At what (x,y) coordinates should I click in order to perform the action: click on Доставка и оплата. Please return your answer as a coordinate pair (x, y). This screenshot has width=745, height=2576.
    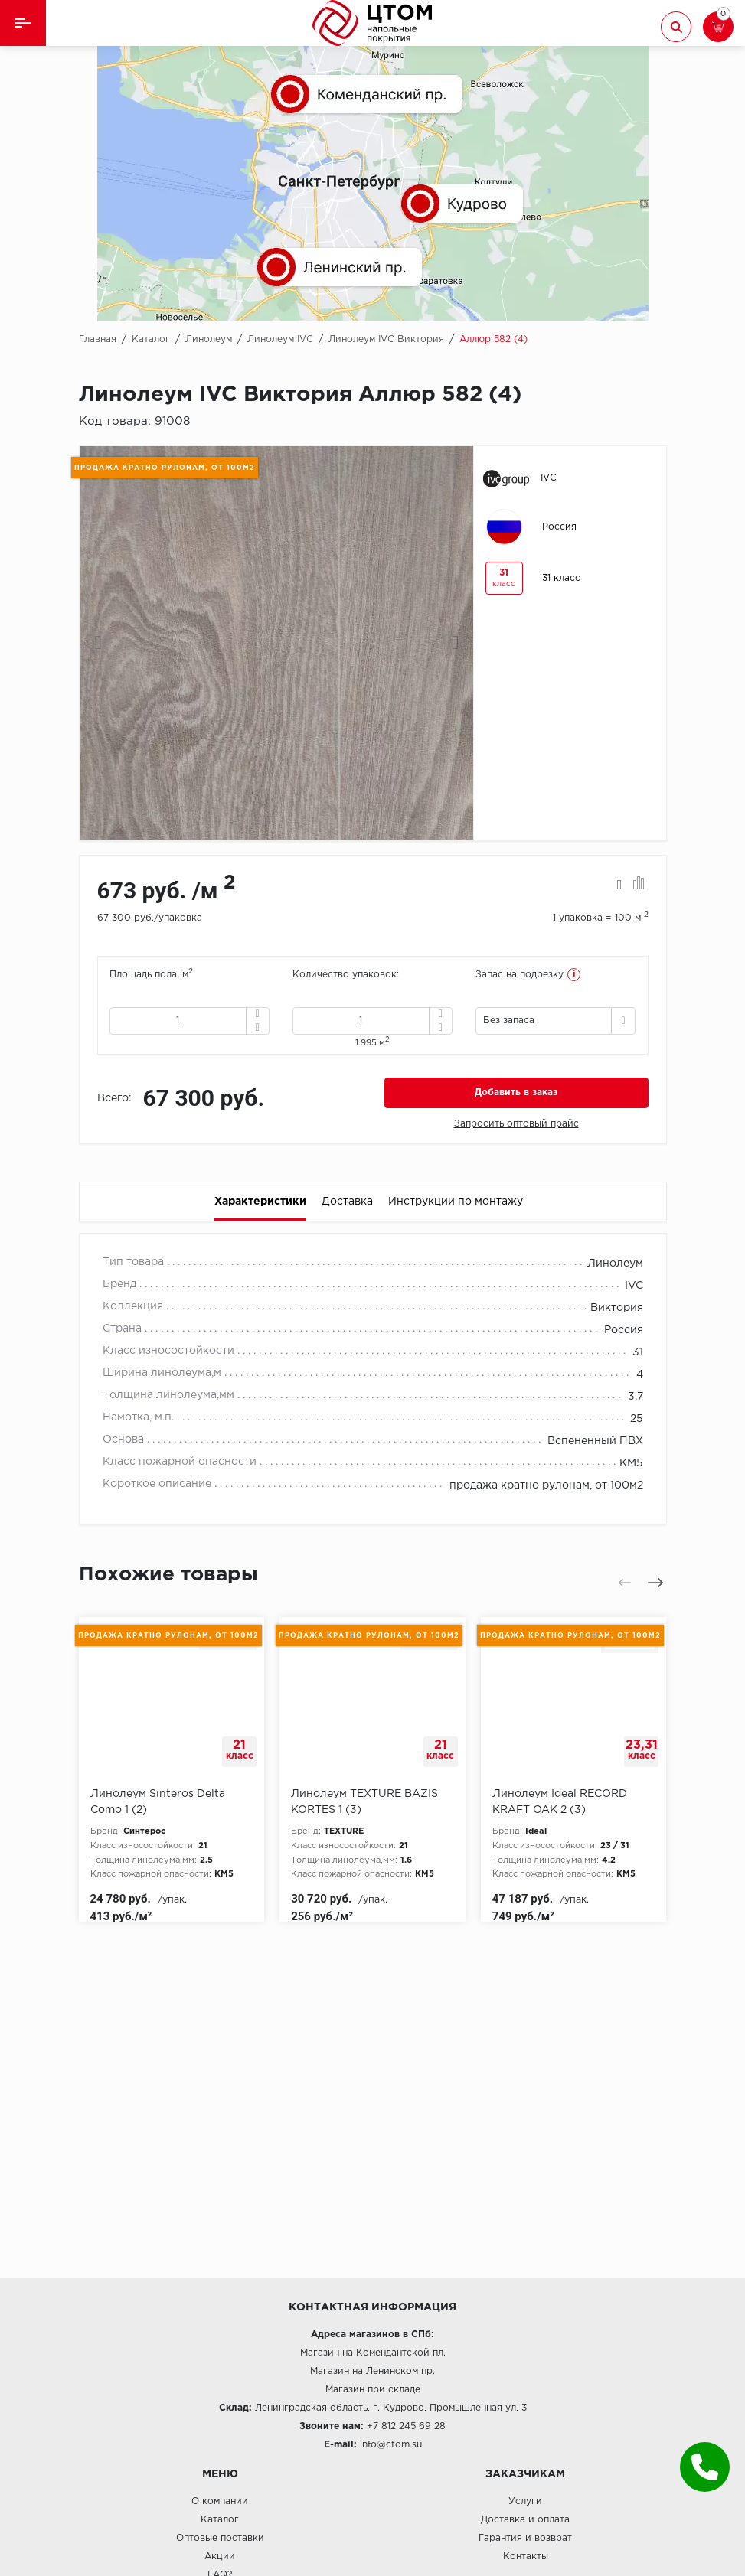
    Looking at the image, I should click on (525, 2520).